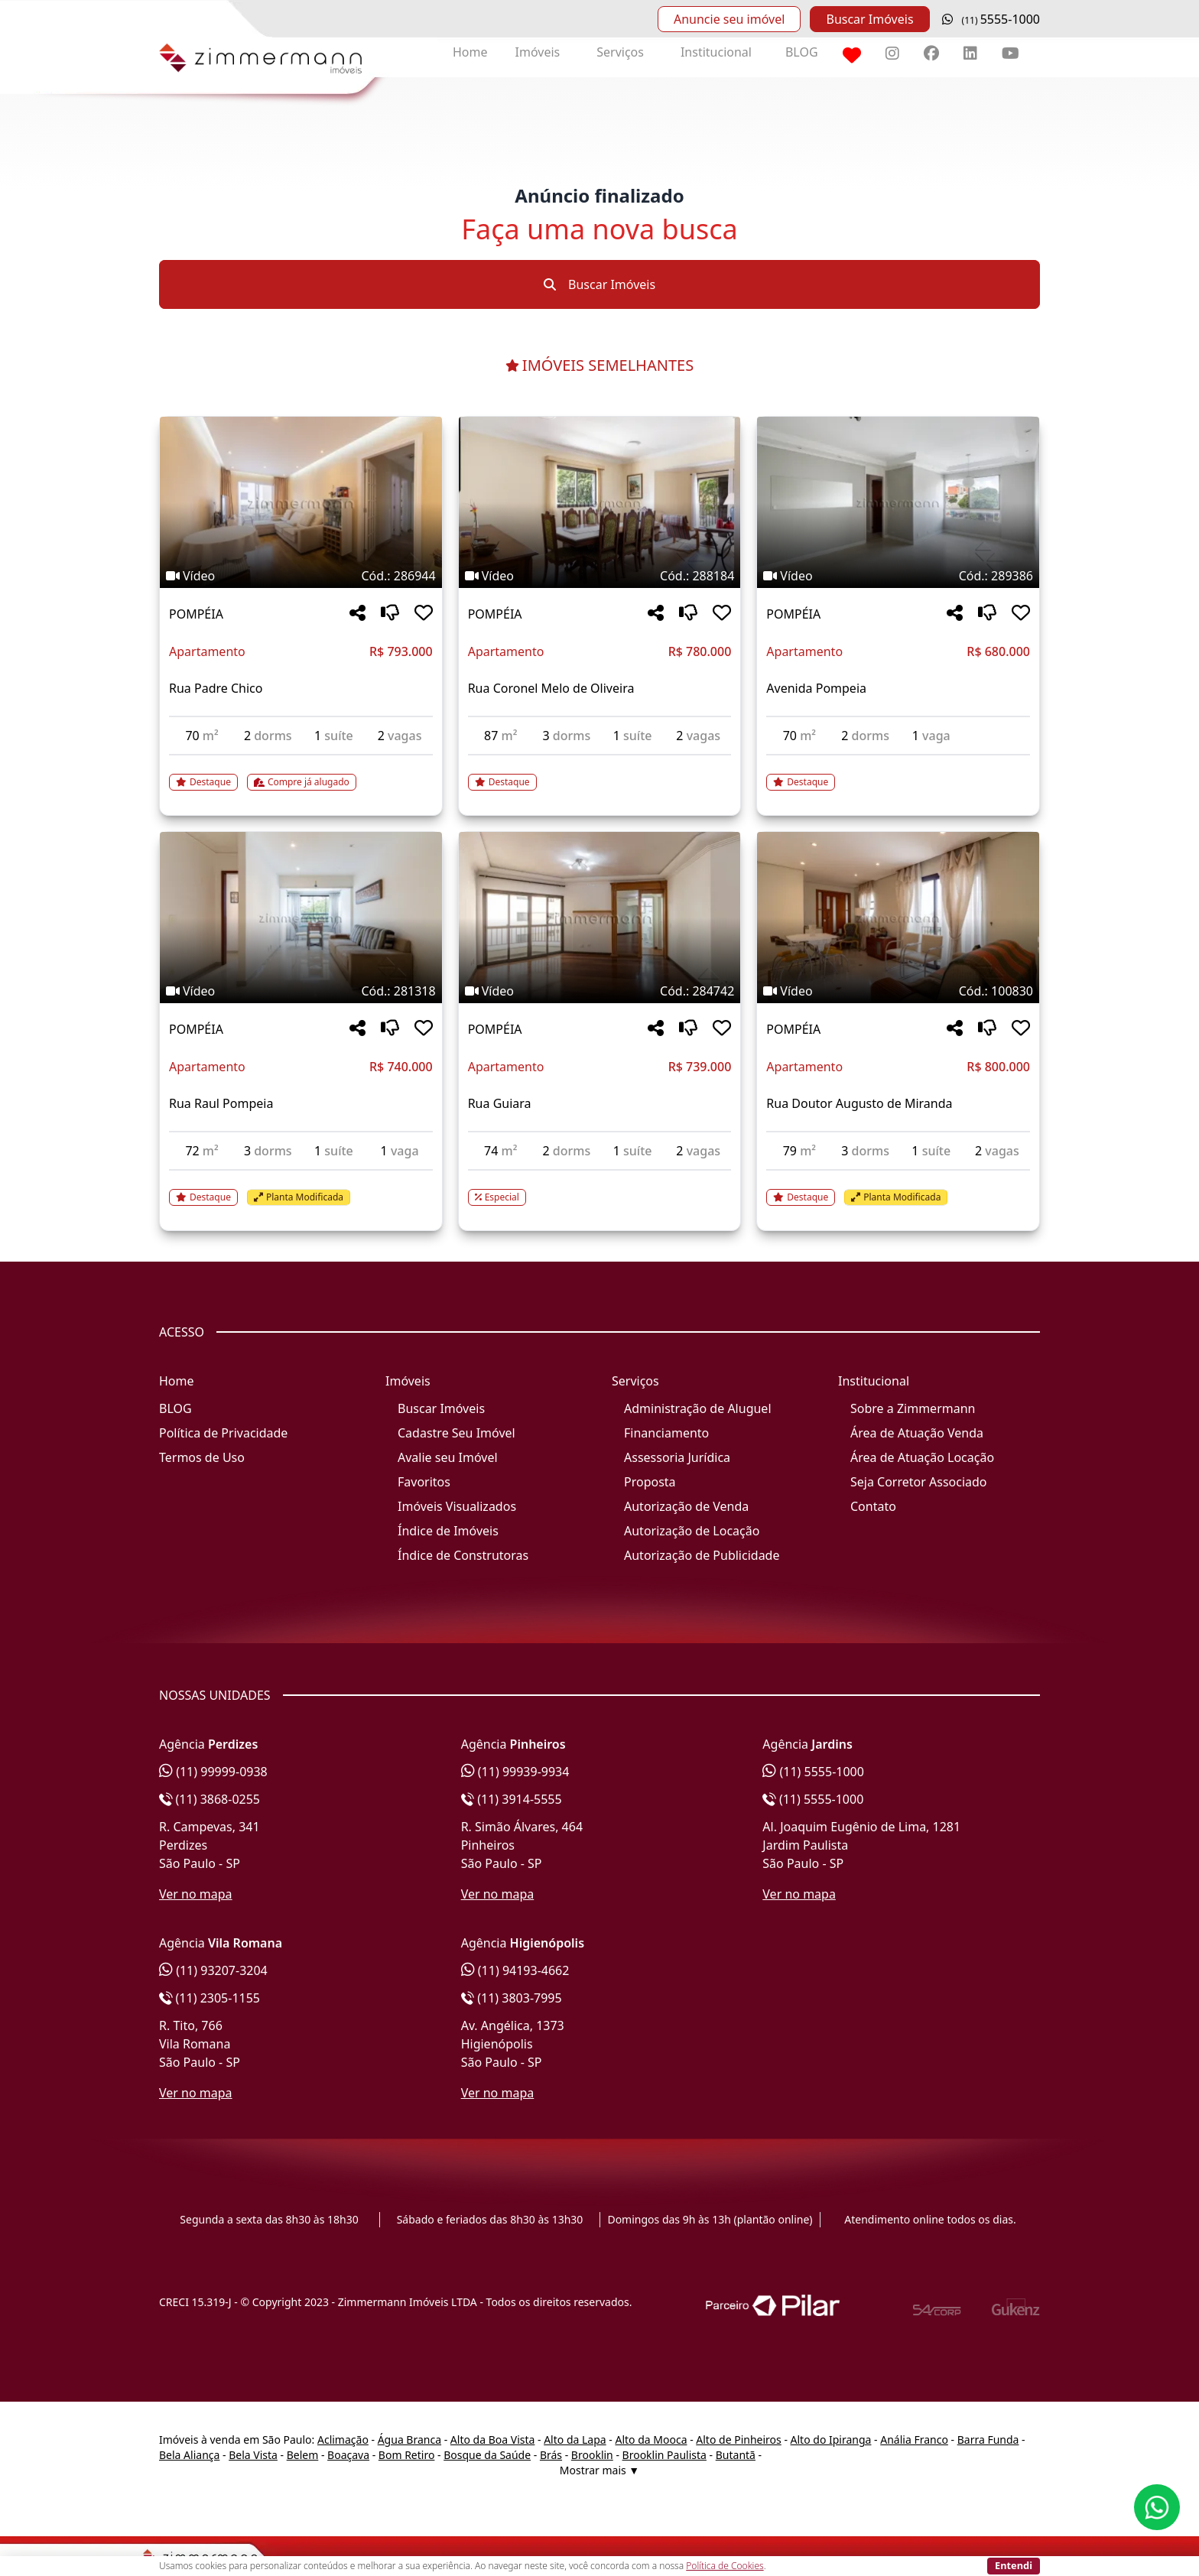 This screenshot has width=1199, height=2576. Describe the element at coordinates (202, 1457) in the screenshot. I see `Termos de Uso` at that location.